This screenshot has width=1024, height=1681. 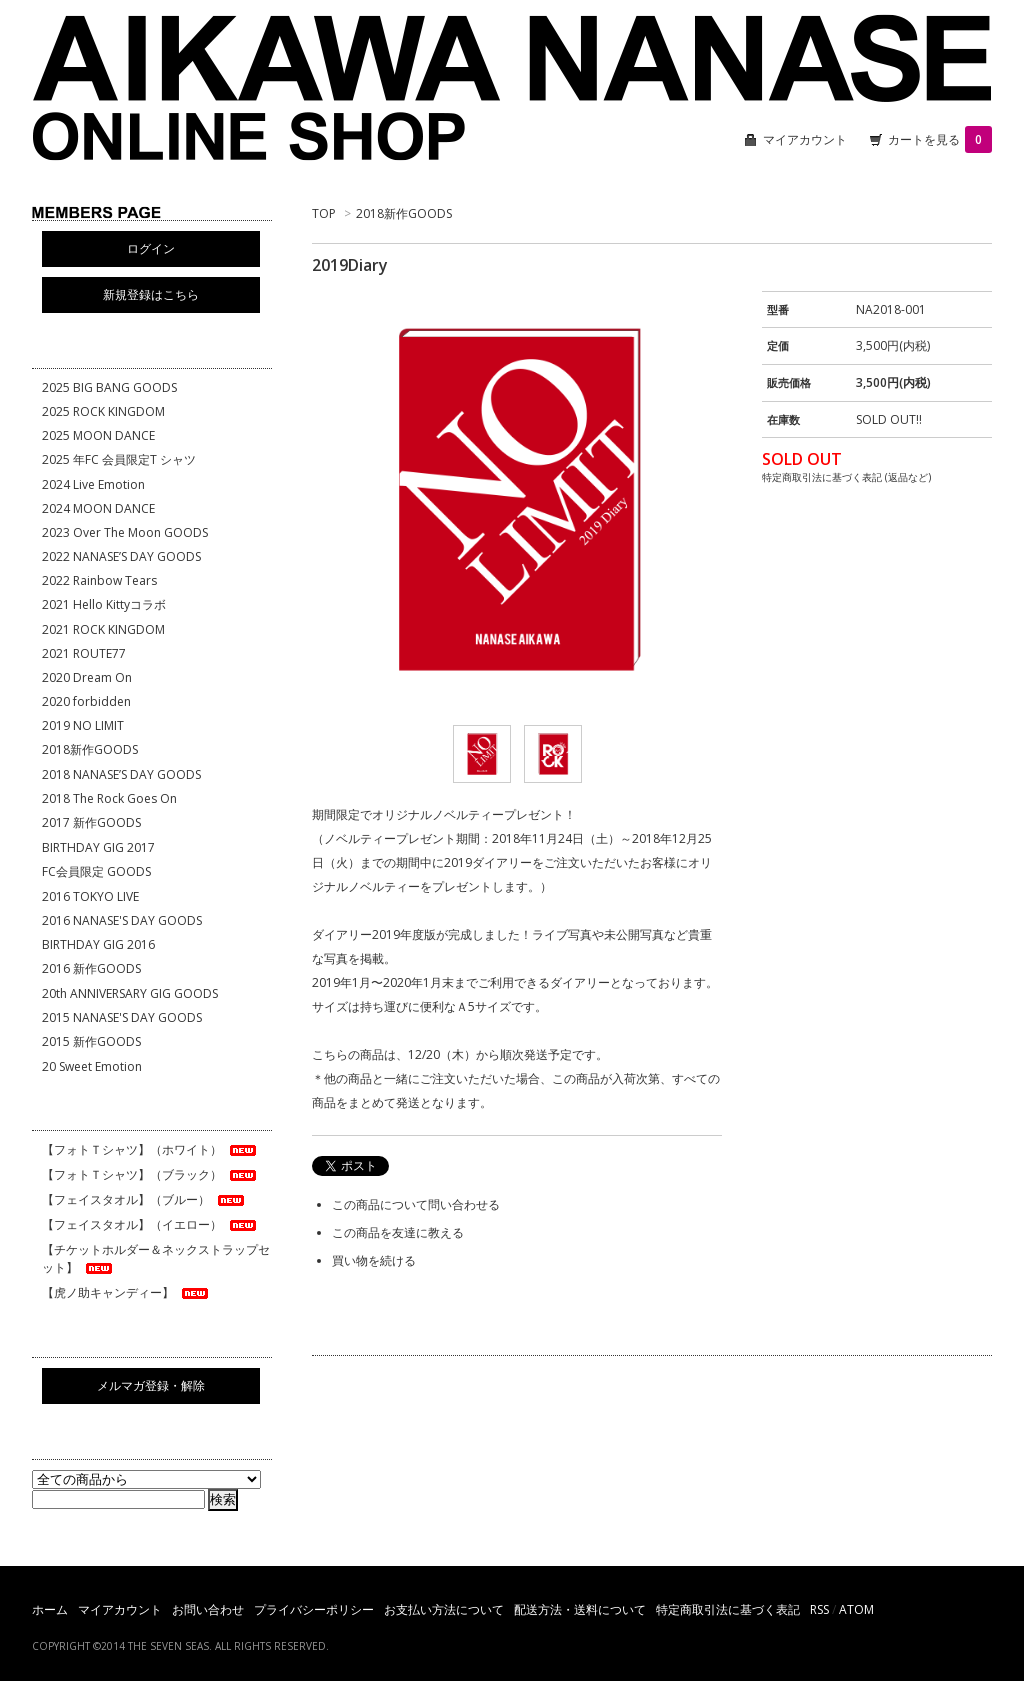 What do you see at coordinates (98, 508) in the screenshot?
I see `2024 MOON DANCE` at bounding box center [98, 508].